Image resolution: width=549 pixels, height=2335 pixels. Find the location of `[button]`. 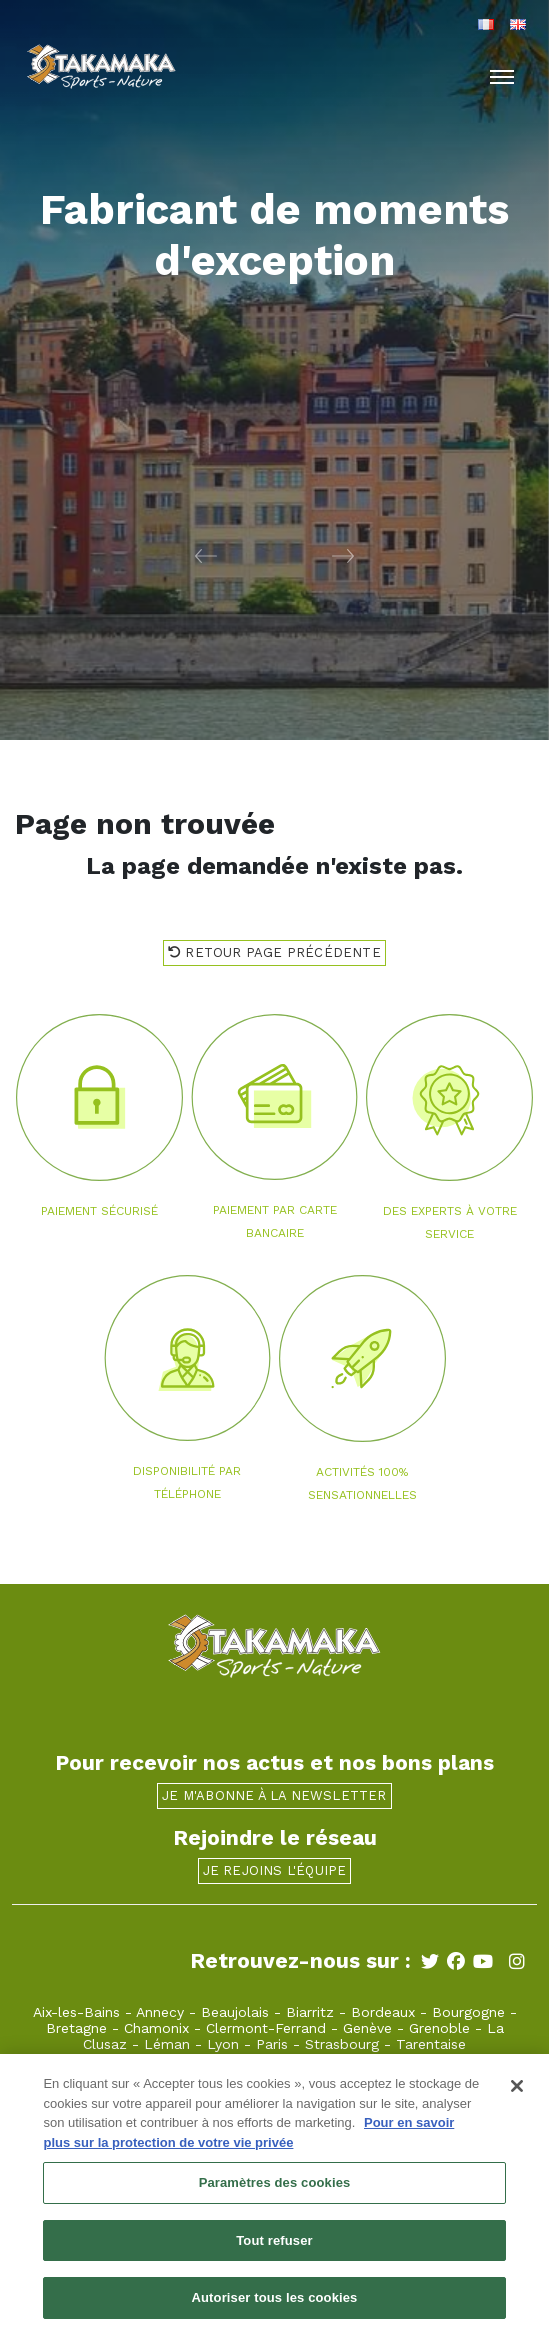

[button] is located at coordinates (137, 555).